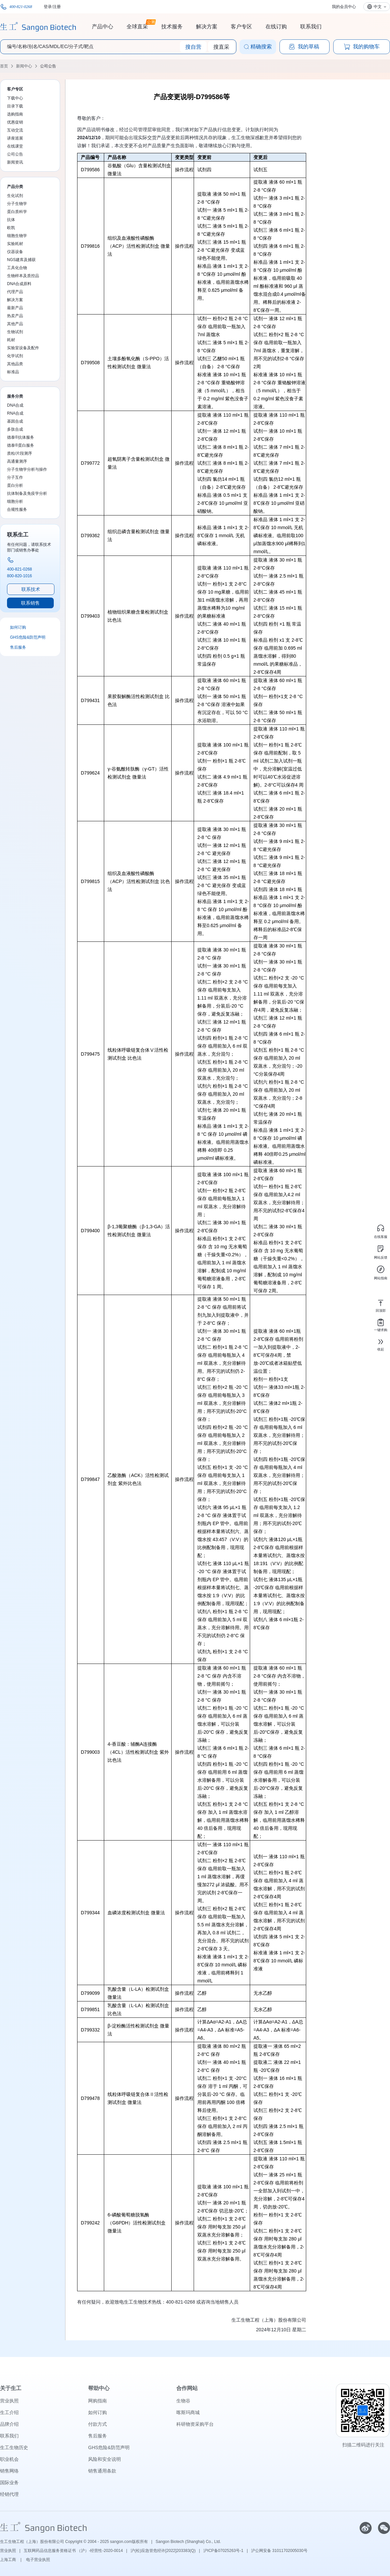 The height and width of the screenshot is (2576, 390). I want to click on 讲座巡展, so click(15, 138).